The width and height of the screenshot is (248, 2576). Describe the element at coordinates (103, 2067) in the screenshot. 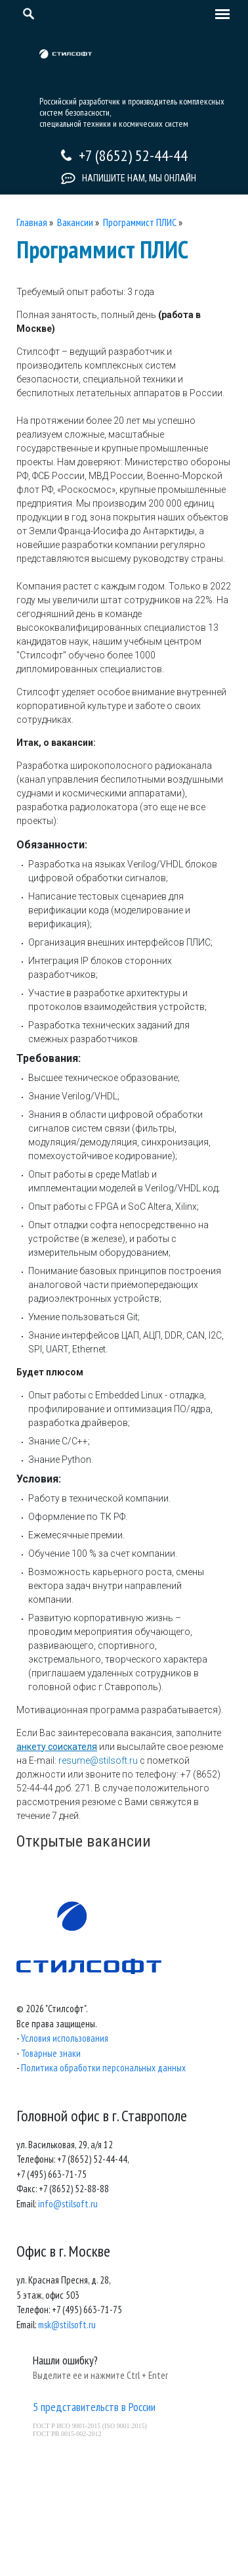

I see `Политика обработки персональных данных` at that location.